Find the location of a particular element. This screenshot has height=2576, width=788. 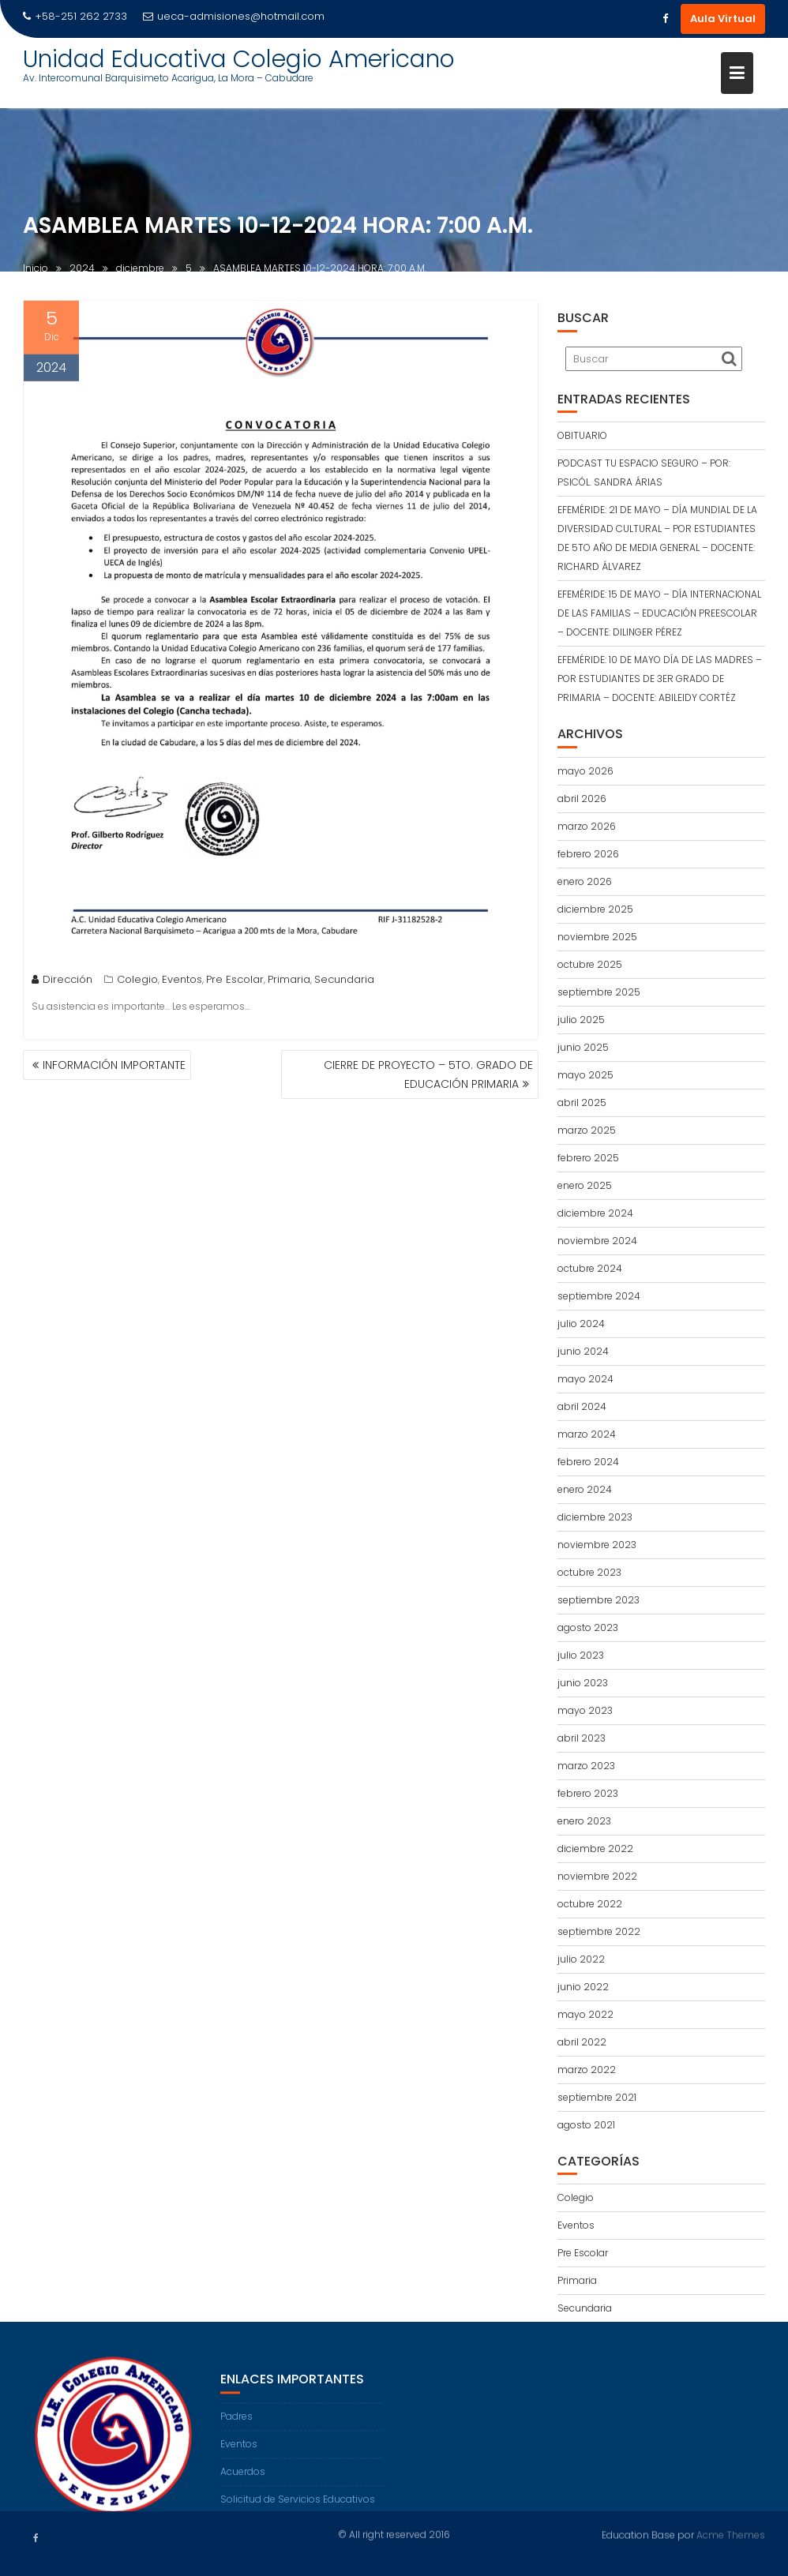

CIERRE DE PROYECTO – 5TO. GRADO DE EDUCACIÓN PRIMARIA is located at coordinates (428, 1074).